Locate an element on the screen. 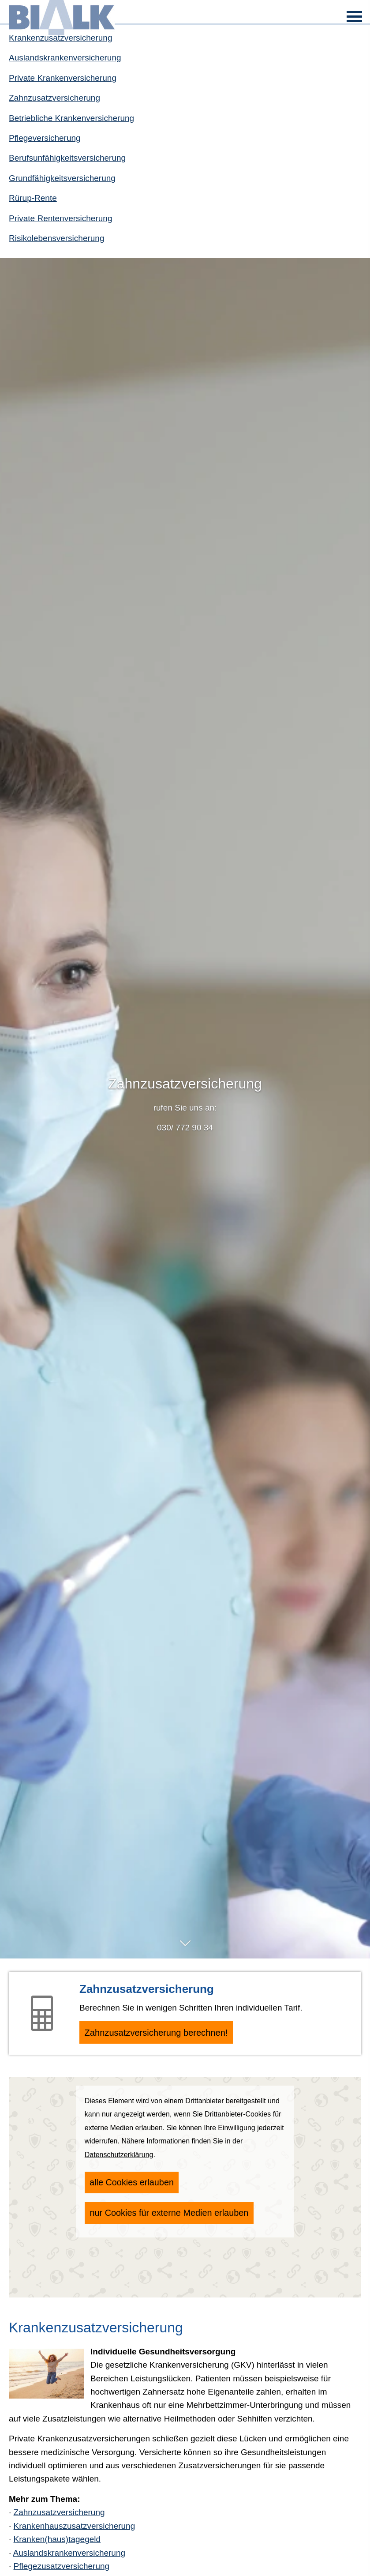 This screenshot has width=370, height=2576. Kranken(haus)tagegeld is located at coordinates (57, 2544).